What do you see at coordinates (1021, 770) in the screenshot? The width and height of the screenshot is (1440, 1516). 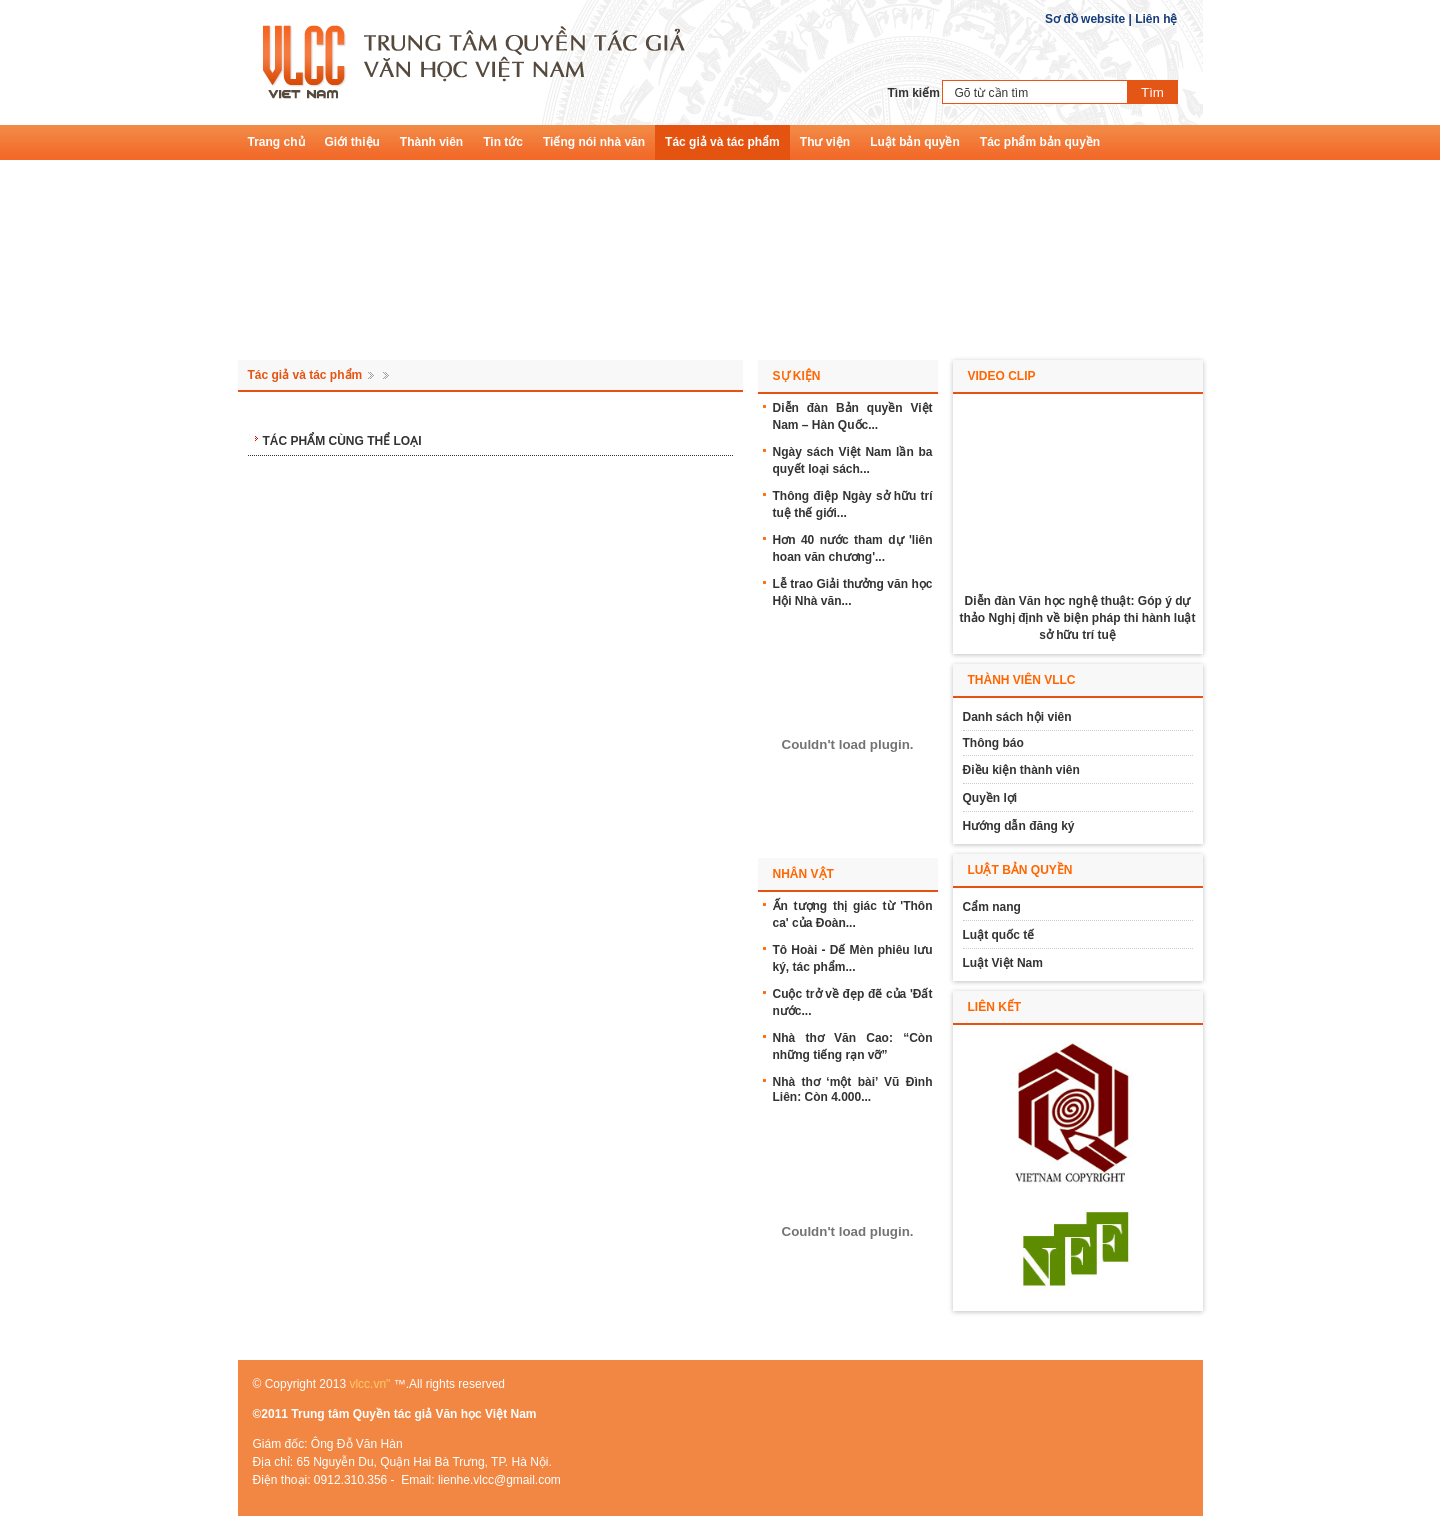 I see `Điều kiện thành viên` at bounding box center [1021, 770].